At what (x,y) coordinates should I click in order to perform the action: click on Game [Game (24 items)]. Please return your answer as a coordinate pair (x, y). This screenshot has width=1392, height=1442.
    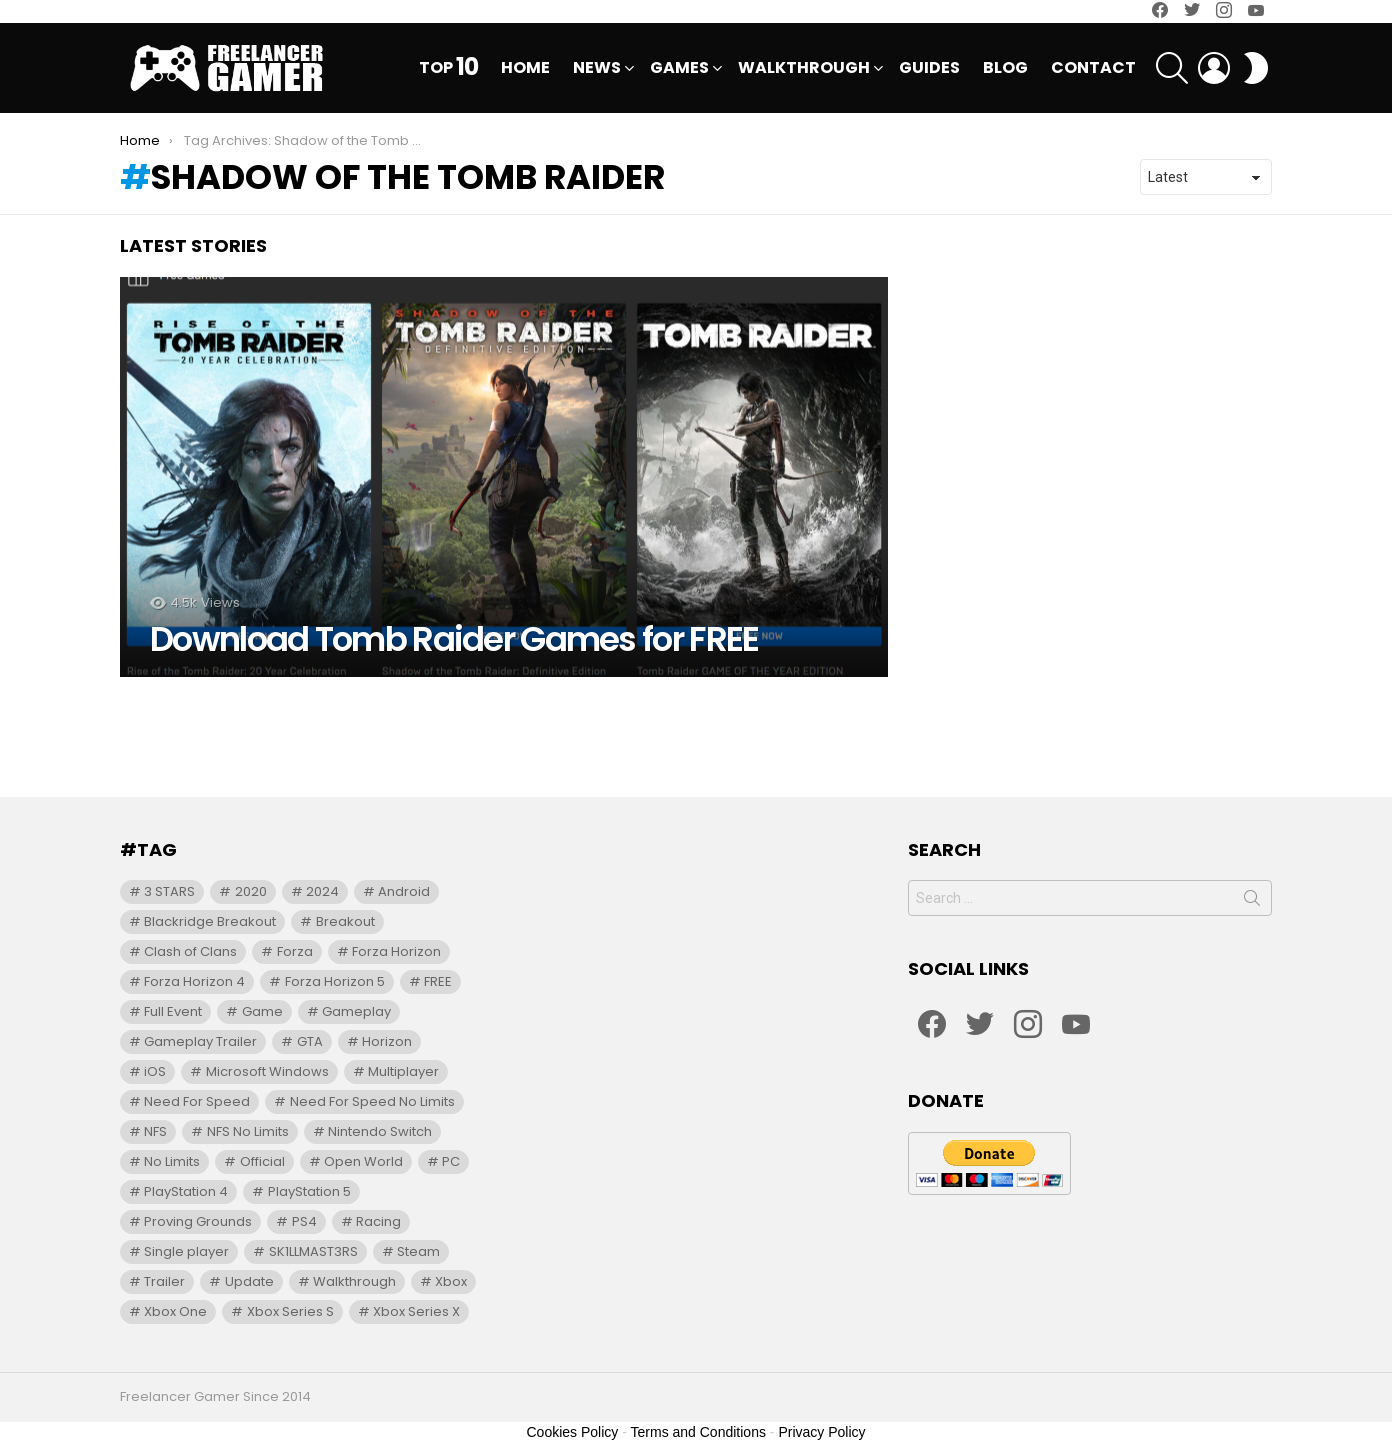
    Looking at the image, I should click on (262, 1011).